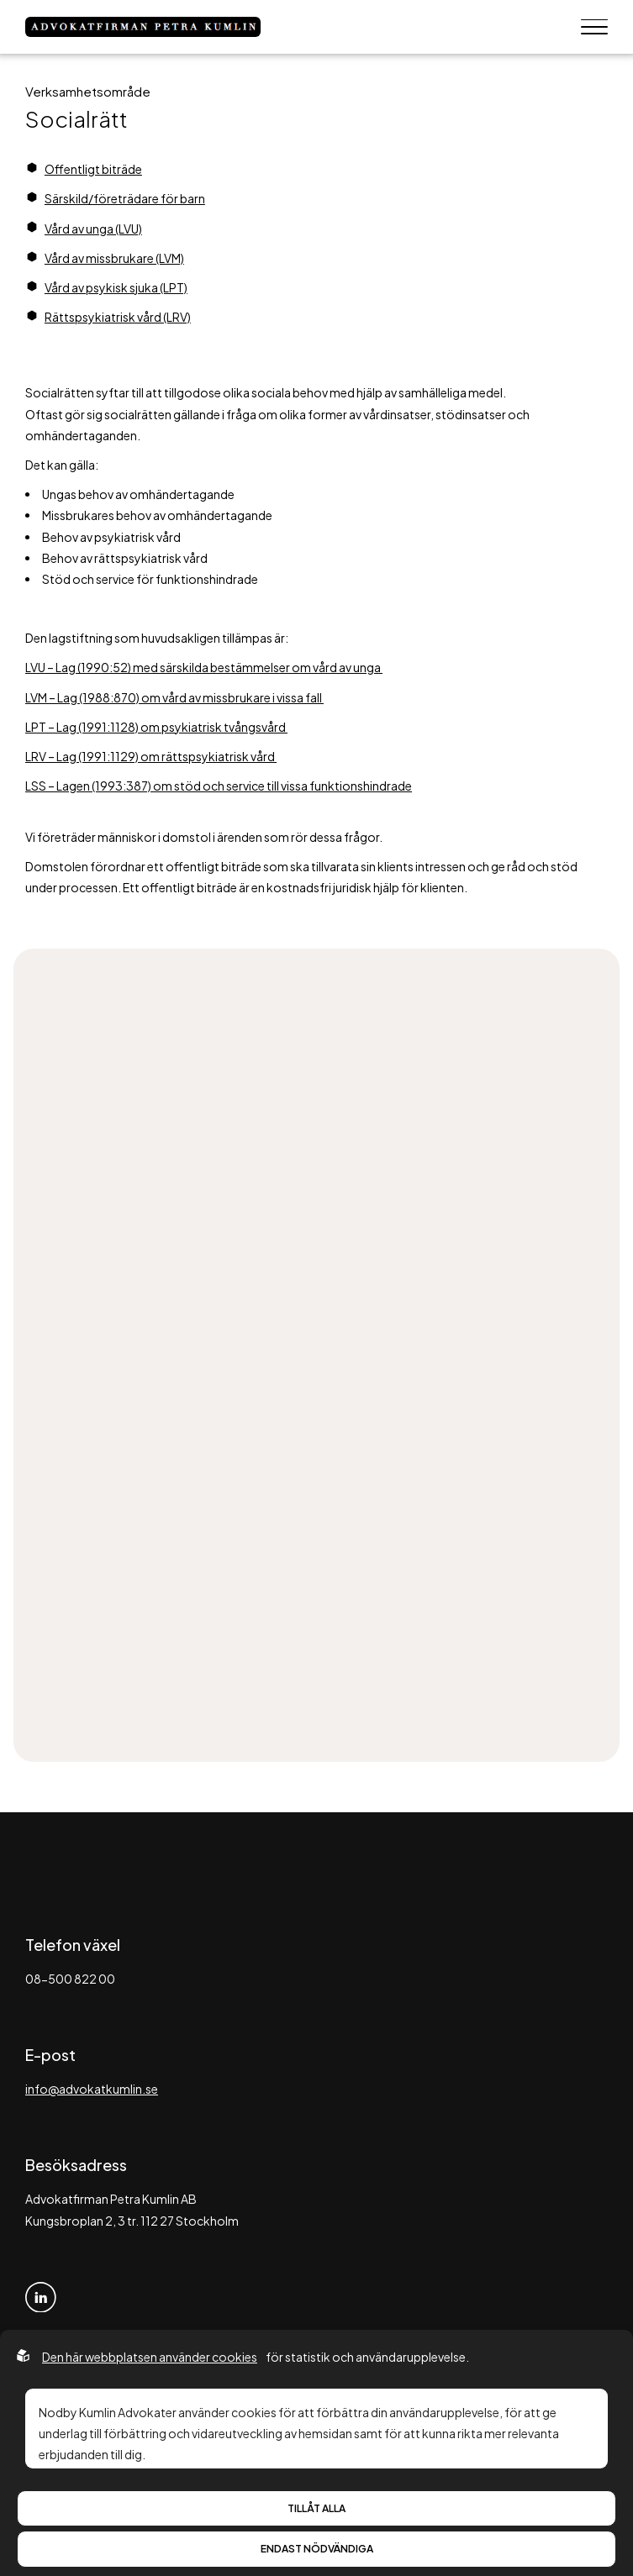  Describe the element at coordinates (156, 726) in the screenshot. I see `LPT – Lag (1991:1128) om psykiatrisk tvångsvård` at that location.